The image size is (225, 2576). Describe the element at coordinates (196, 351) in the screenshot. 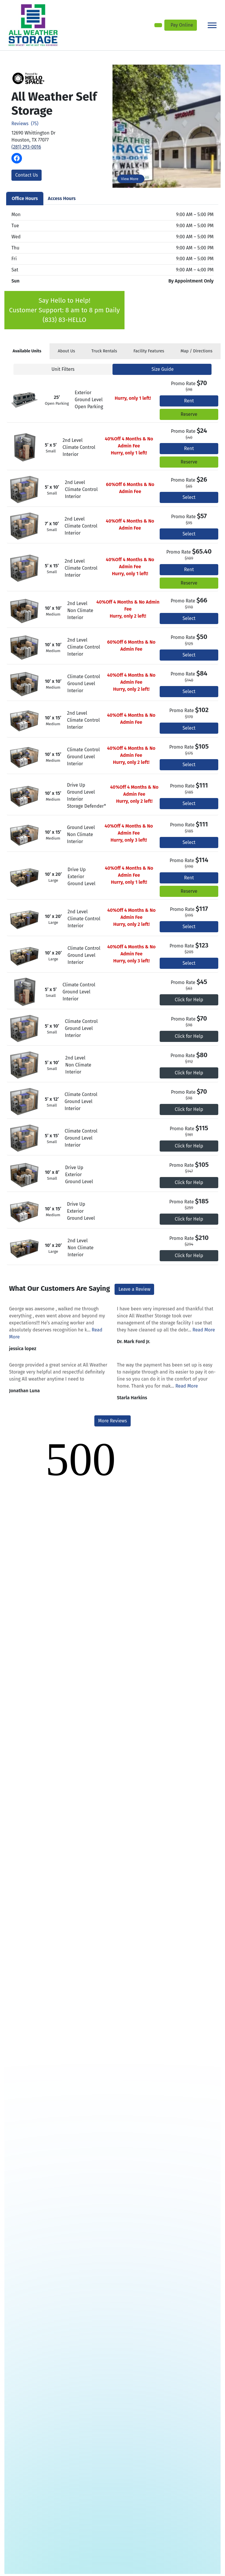

I see `Map [tab]` at that location.